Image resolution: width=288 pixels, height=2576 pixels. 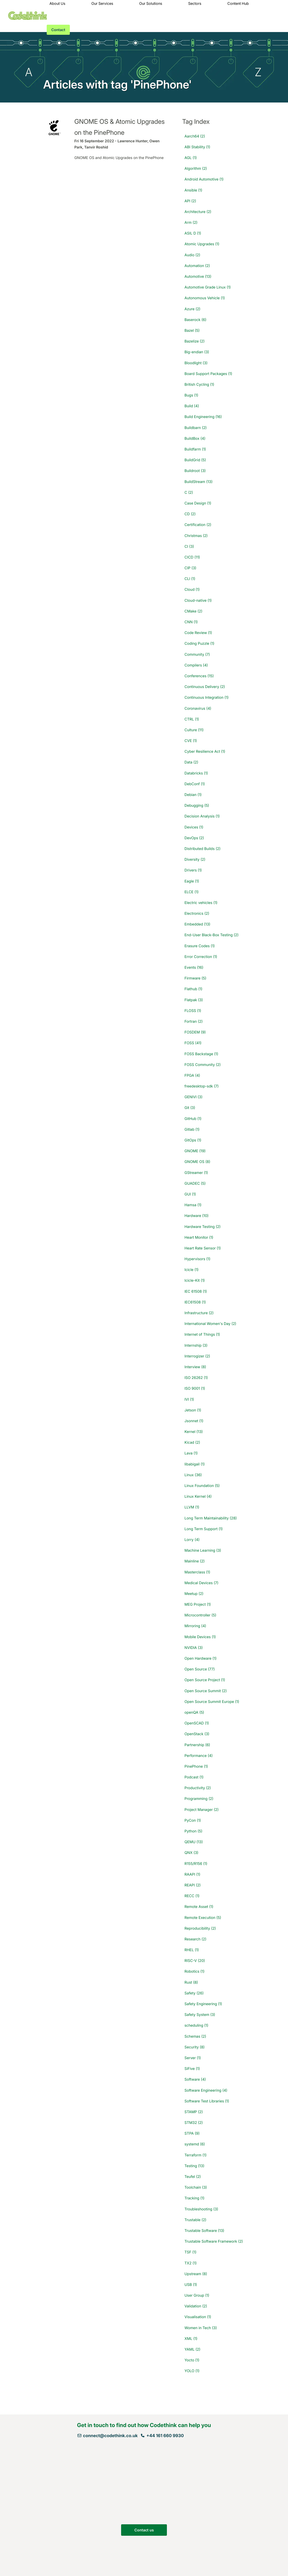 I want to click on Icicle (1), so click(x=192, y=1269).